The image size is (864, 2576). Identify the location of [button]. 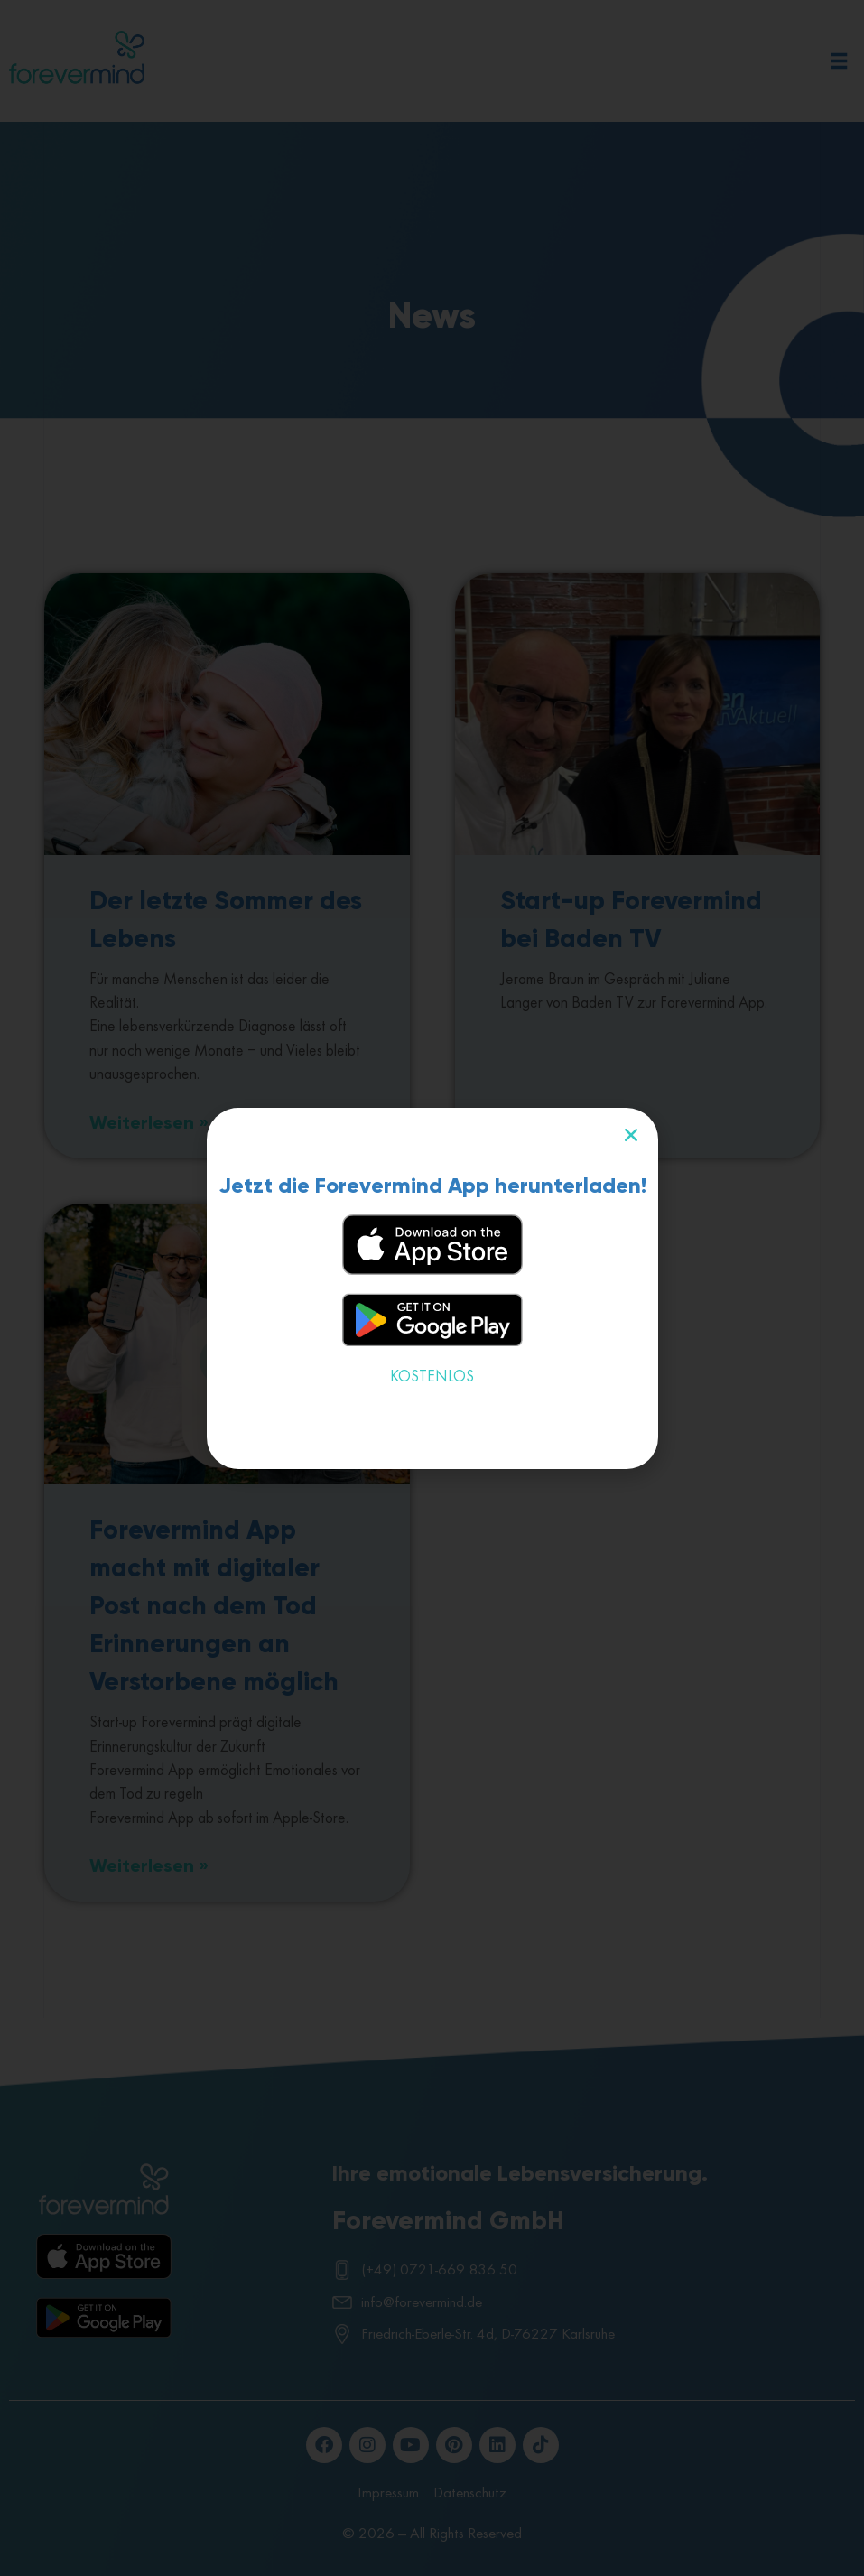
(631, 1135).